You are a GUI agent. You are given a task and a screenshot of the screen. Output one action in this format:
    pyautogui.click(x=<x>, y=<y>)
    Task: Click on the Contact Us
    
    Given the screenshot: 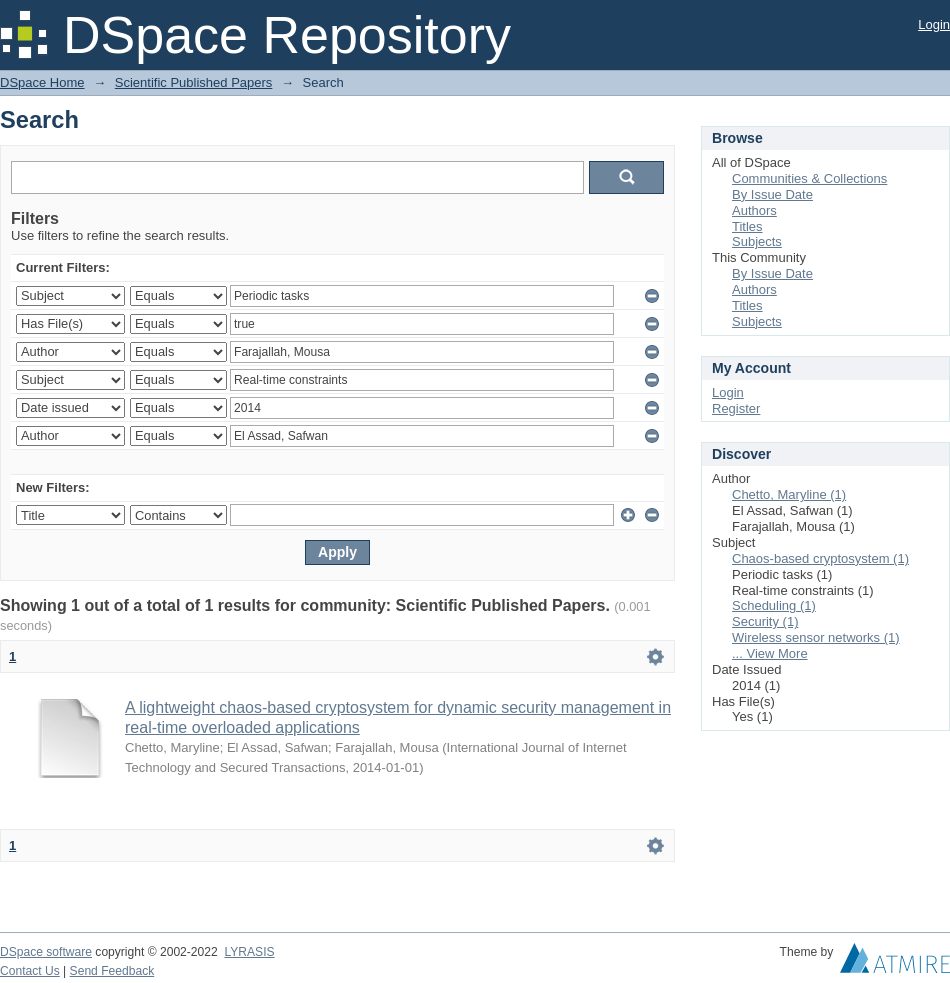 What is the action you would take?
    pyautogui.click(x=30, y=971)
    